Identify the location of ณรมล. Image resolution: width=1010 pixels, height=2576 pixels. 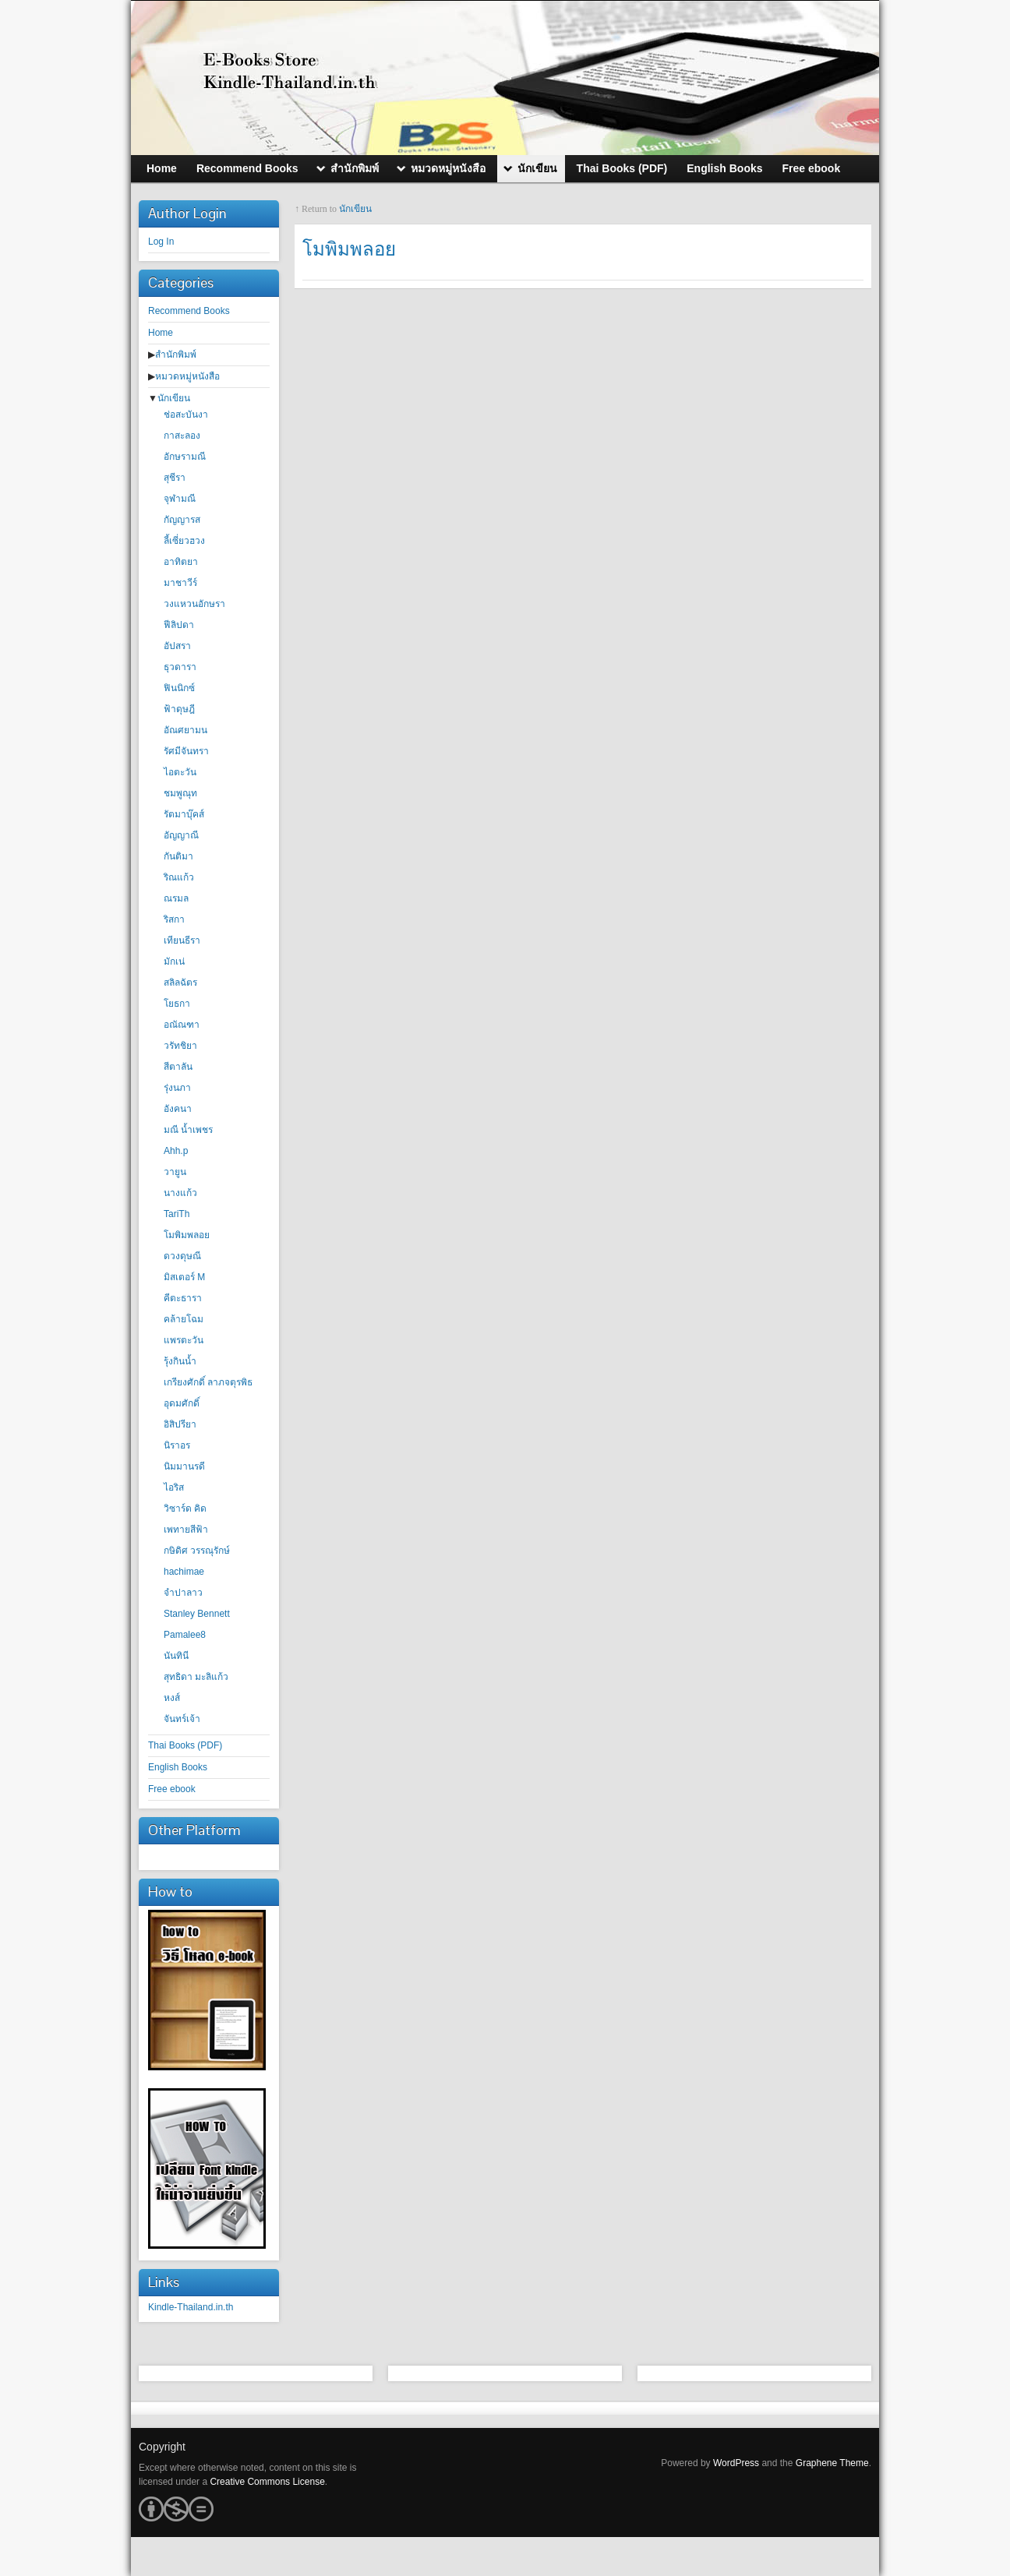
(176, 898).